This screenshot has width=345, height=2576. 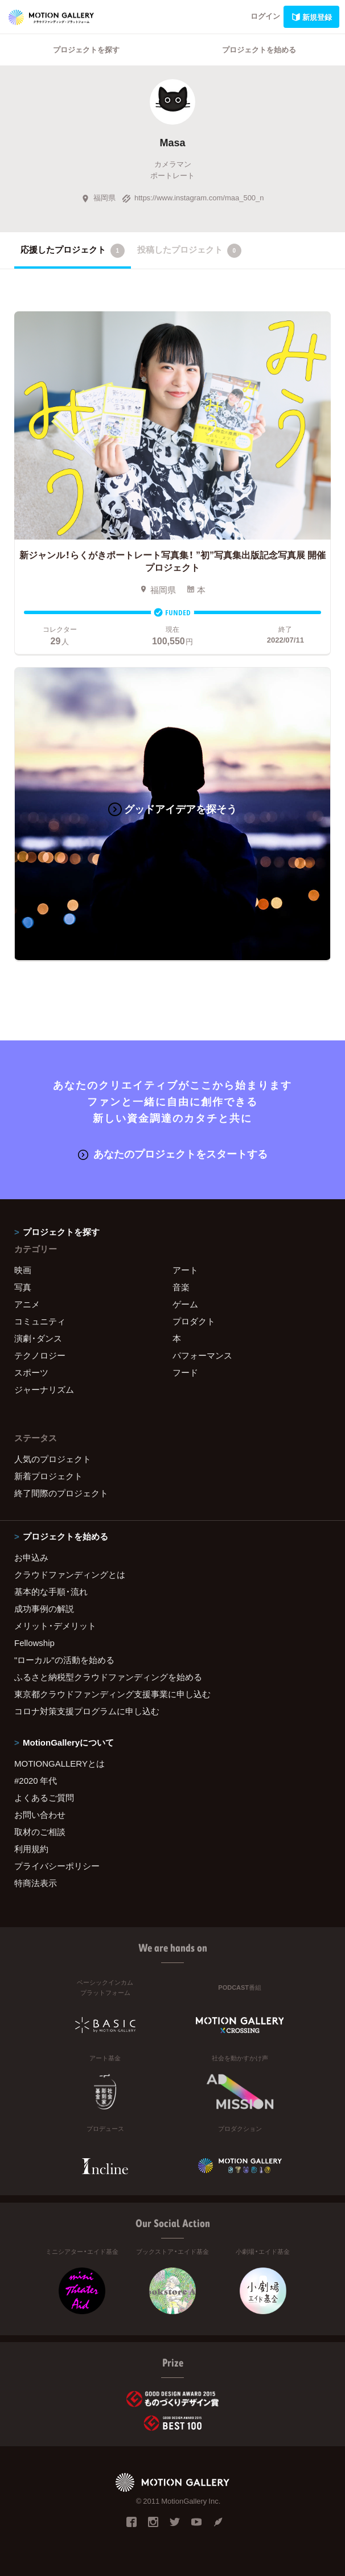 What do you see at coordinates (185, 1372) in the screenshot?
I see `フード` at bounding box center [185, 1372].